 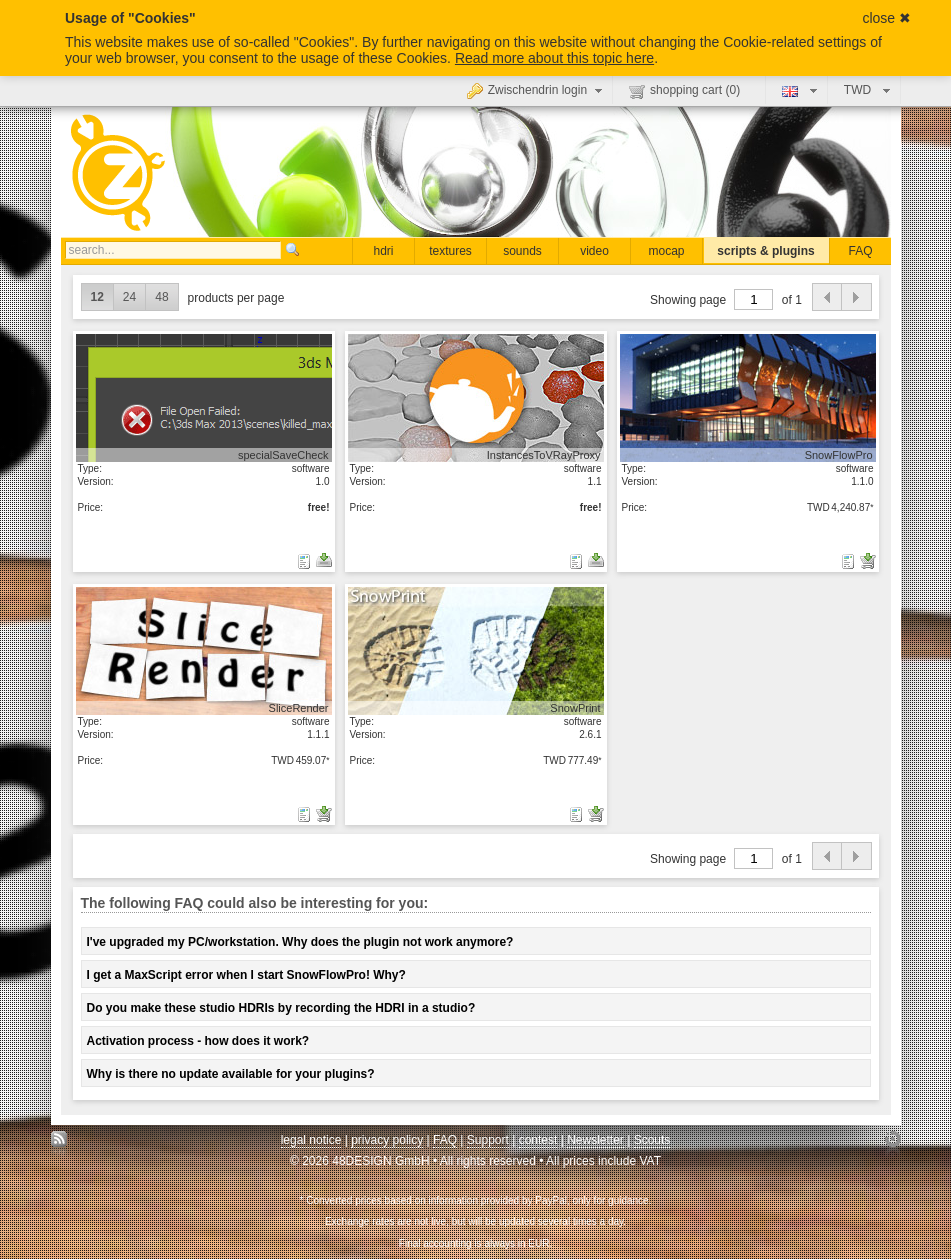 What do you see at coordinates (204, 397) in the screenshot?
I see `show details` at bounding box center [204, 397].